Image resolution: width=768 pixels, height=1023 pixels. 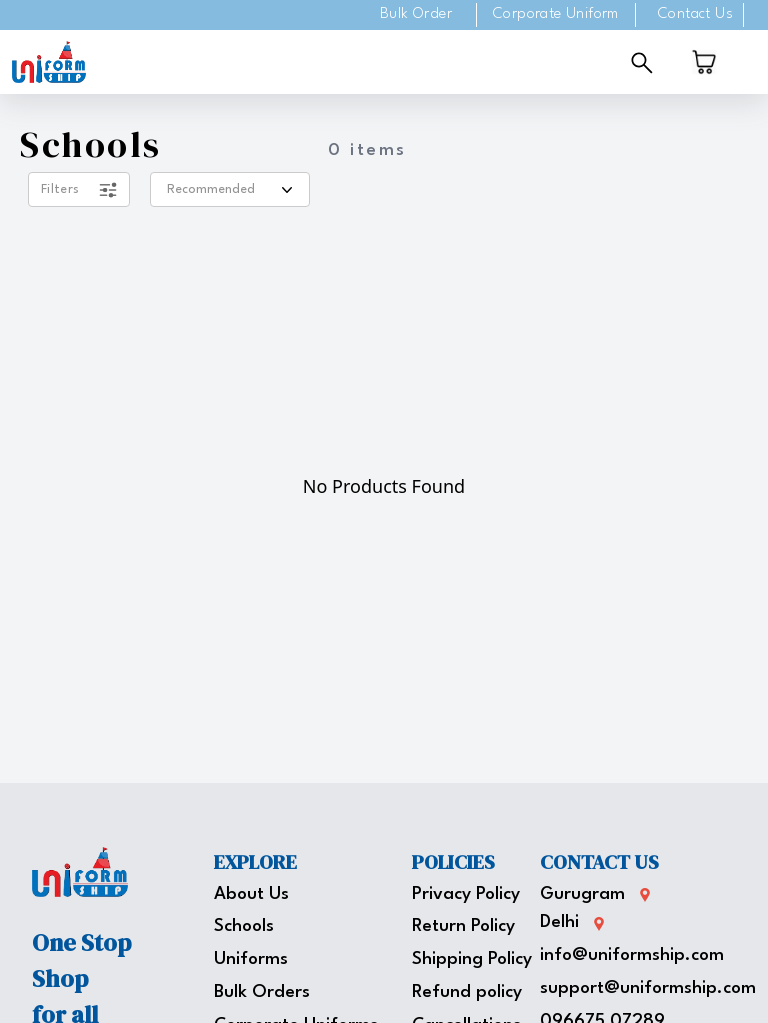 What do you see at coordinates (466, 894) in the screenshot?
I see `Privacy Policy` at bounding box center [466, 894].